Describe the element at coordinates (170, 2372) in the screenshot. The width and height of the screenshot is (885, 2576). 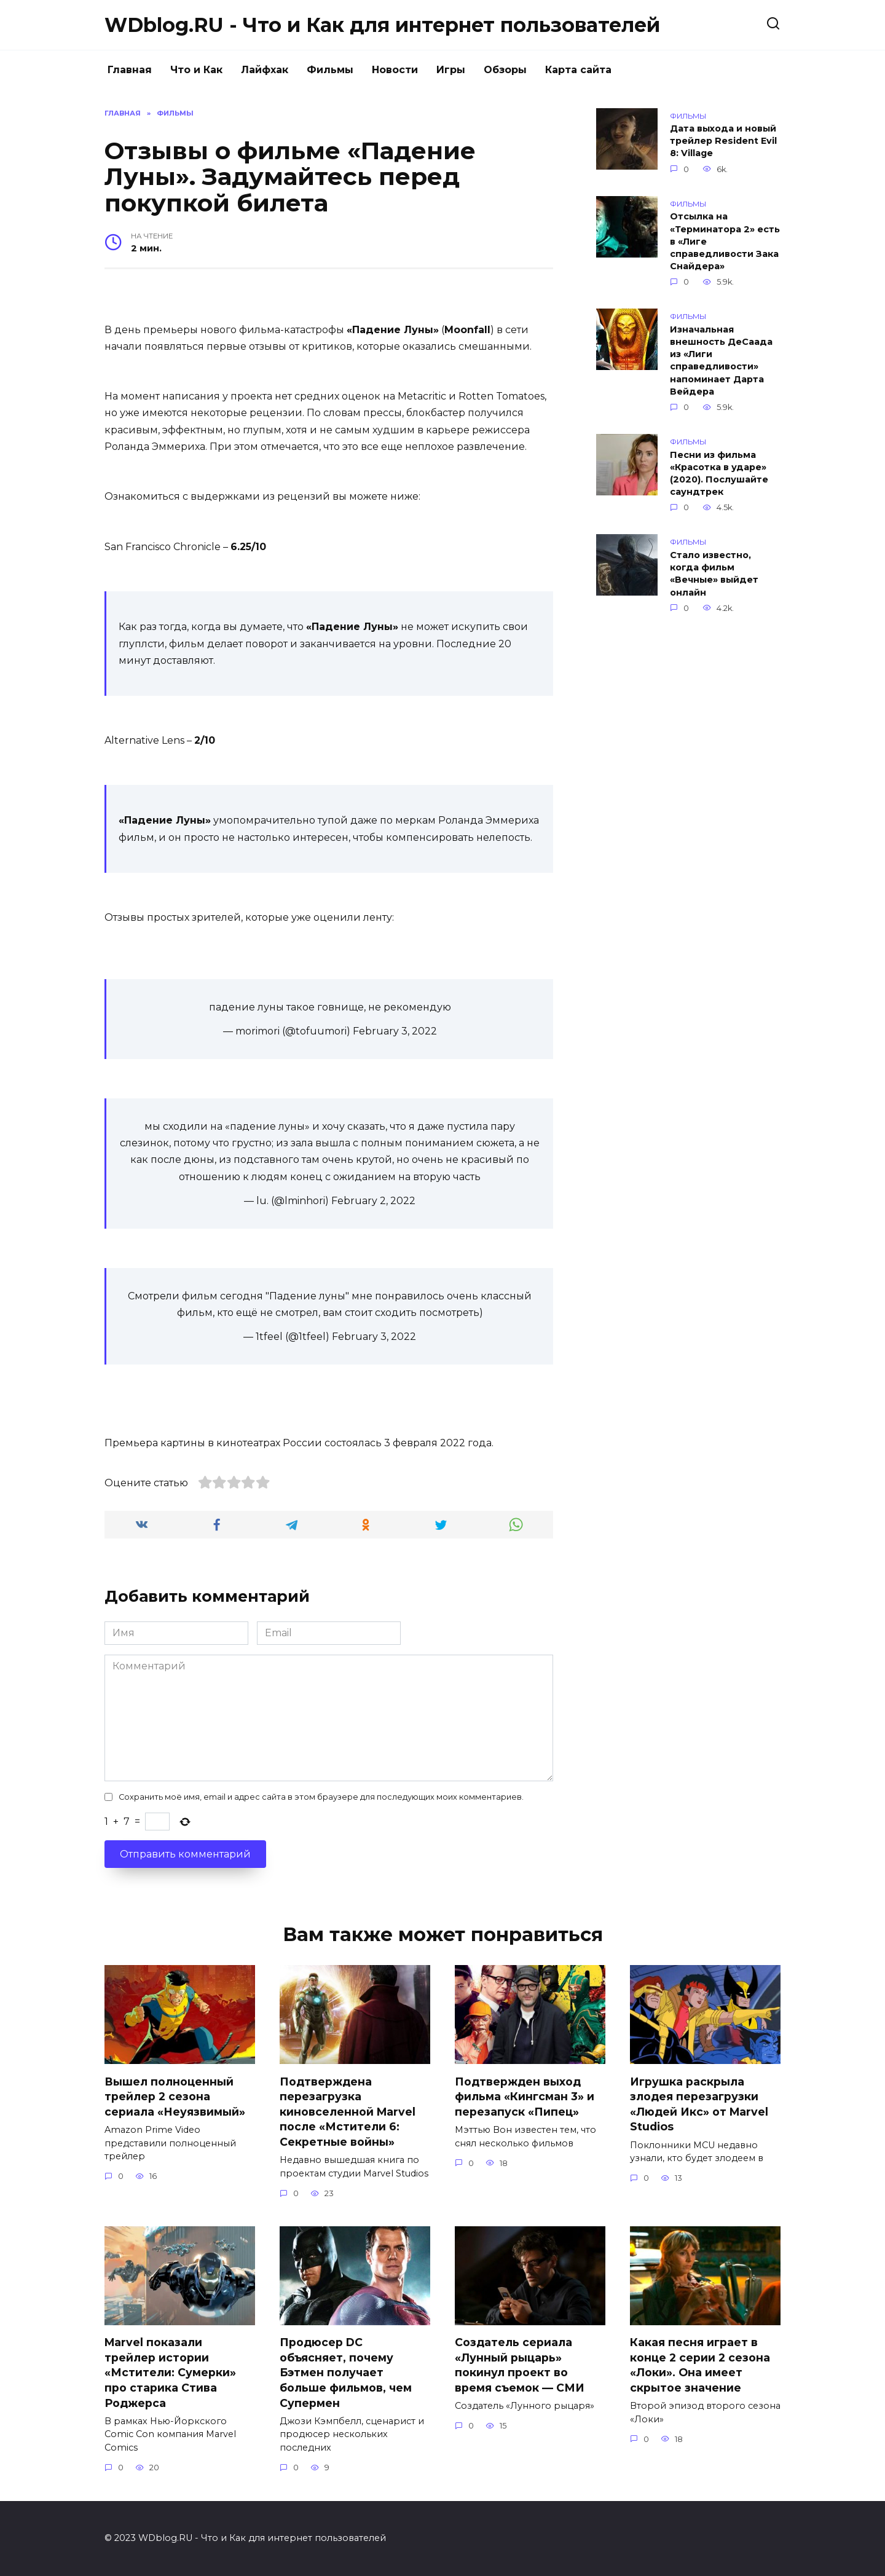
I see `Marvel показали трейлер истории «Мстители: Сумерки» про старика Стива Роджерса` at that location.